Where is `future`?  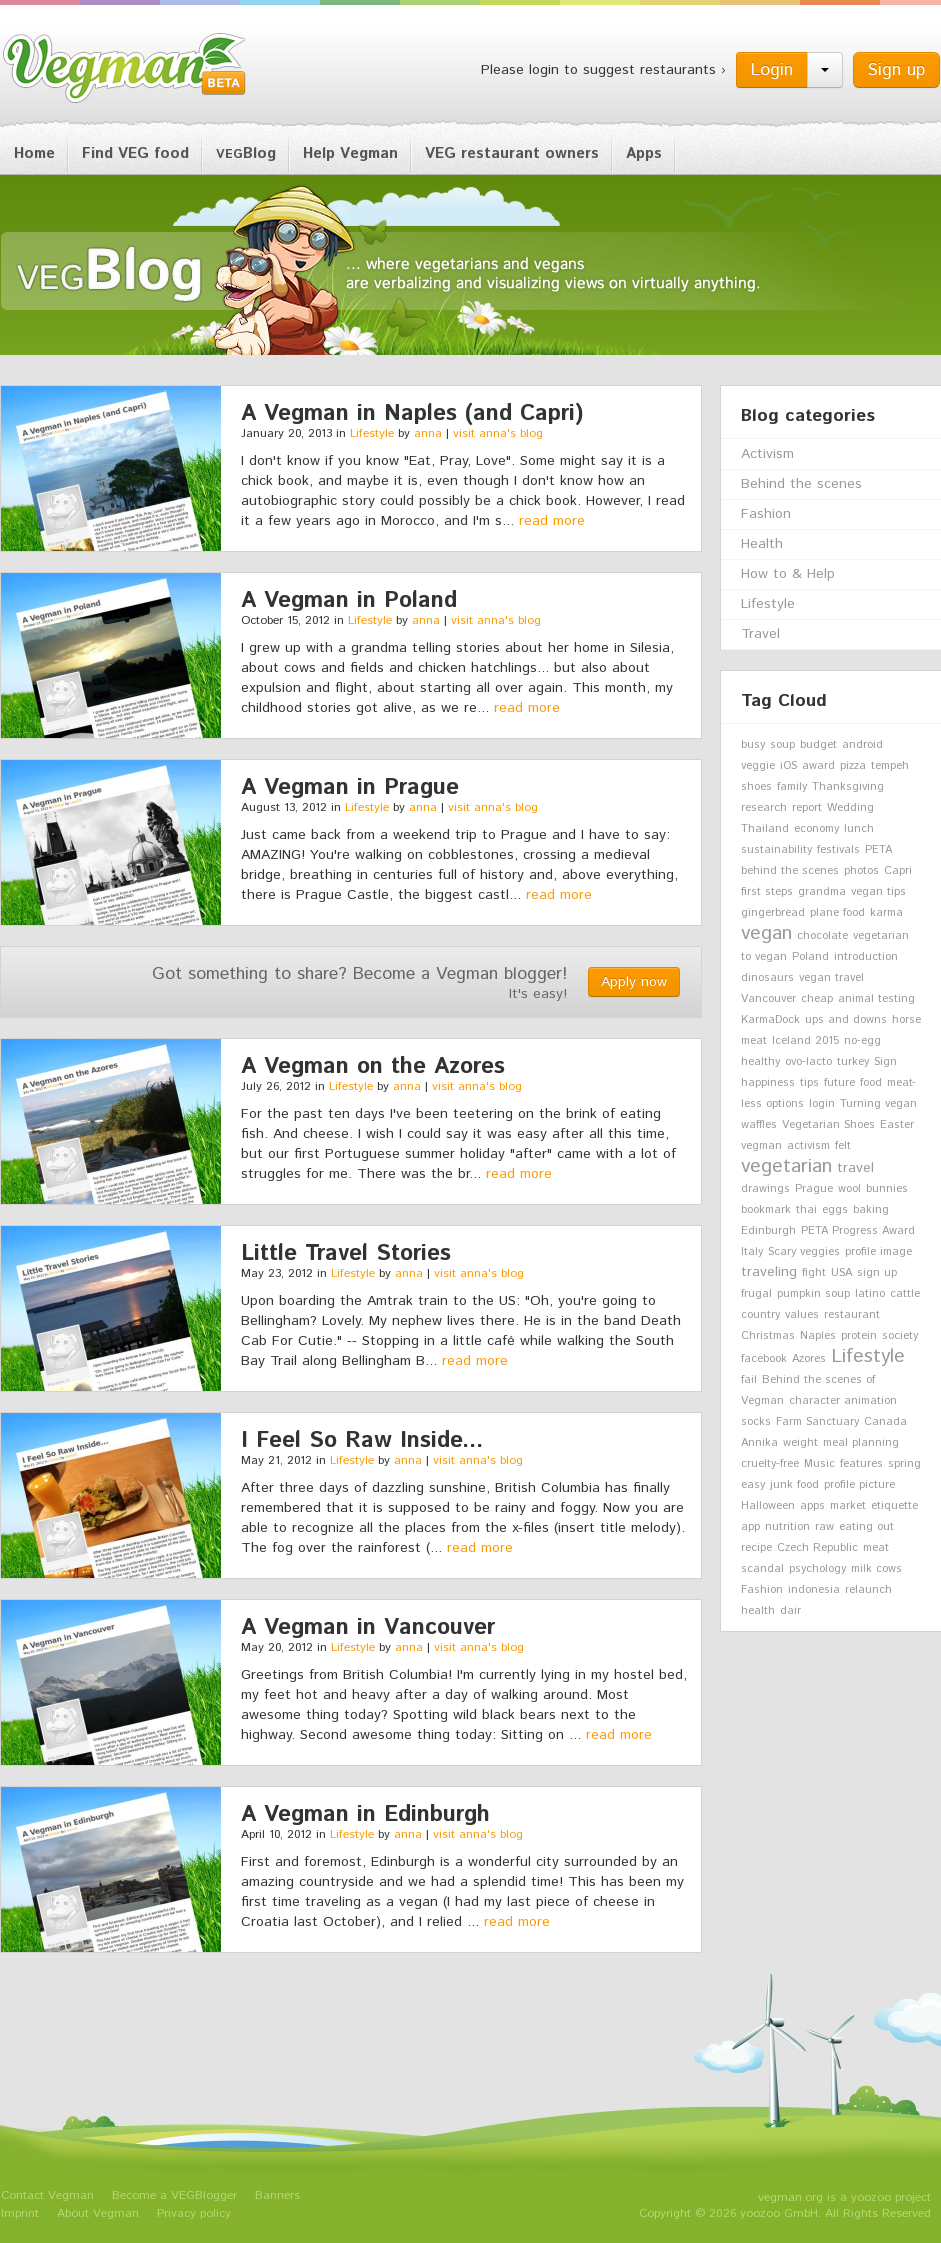 future is located at coordinates (839, 1083).